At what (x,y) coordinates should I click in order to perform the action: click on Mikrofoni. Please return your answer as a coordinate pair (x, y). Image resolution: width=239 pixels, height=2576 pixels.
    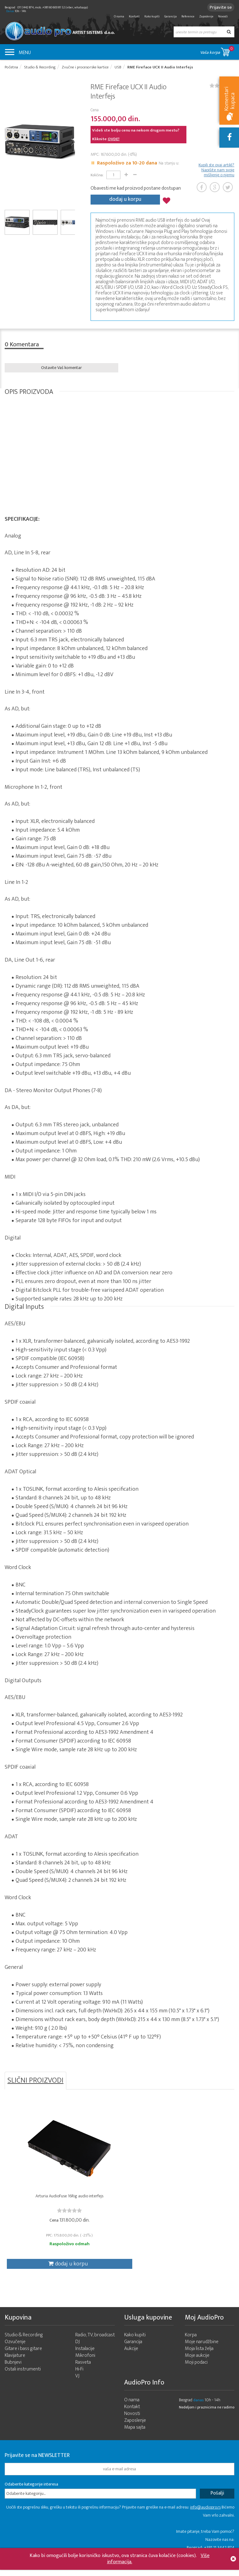
    Looking at the image, I should click on (85, 2365).